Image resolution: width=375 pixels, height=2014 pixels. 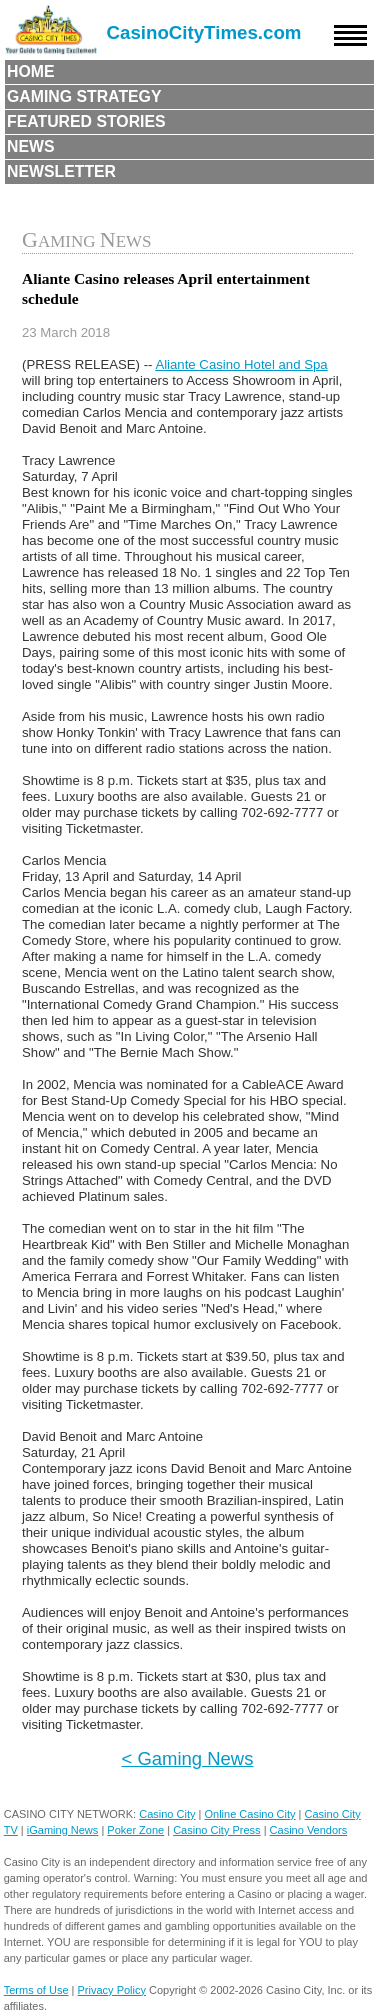 I want to click on Online Casino City, so click(x=249, y=1814).